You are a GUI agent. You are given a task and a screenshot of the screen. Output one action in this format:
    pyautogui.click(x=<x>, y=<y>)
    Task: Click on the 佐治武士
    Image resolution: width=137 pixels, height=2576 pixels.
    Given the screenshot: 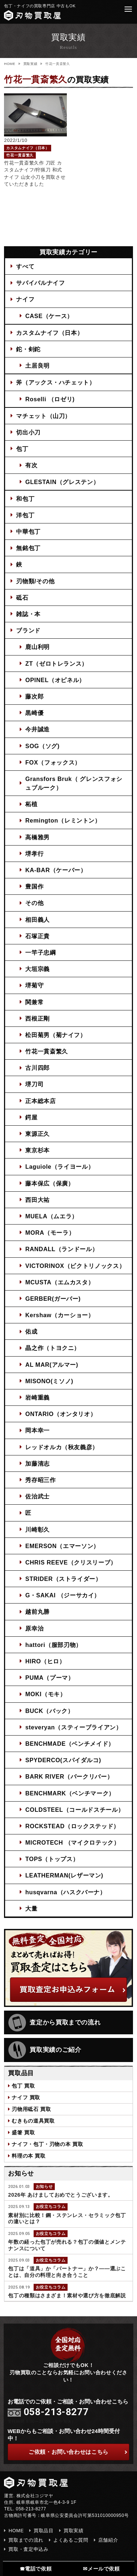 What is the action you would take?
    pyautogui.click(x=37, y=1496)
    